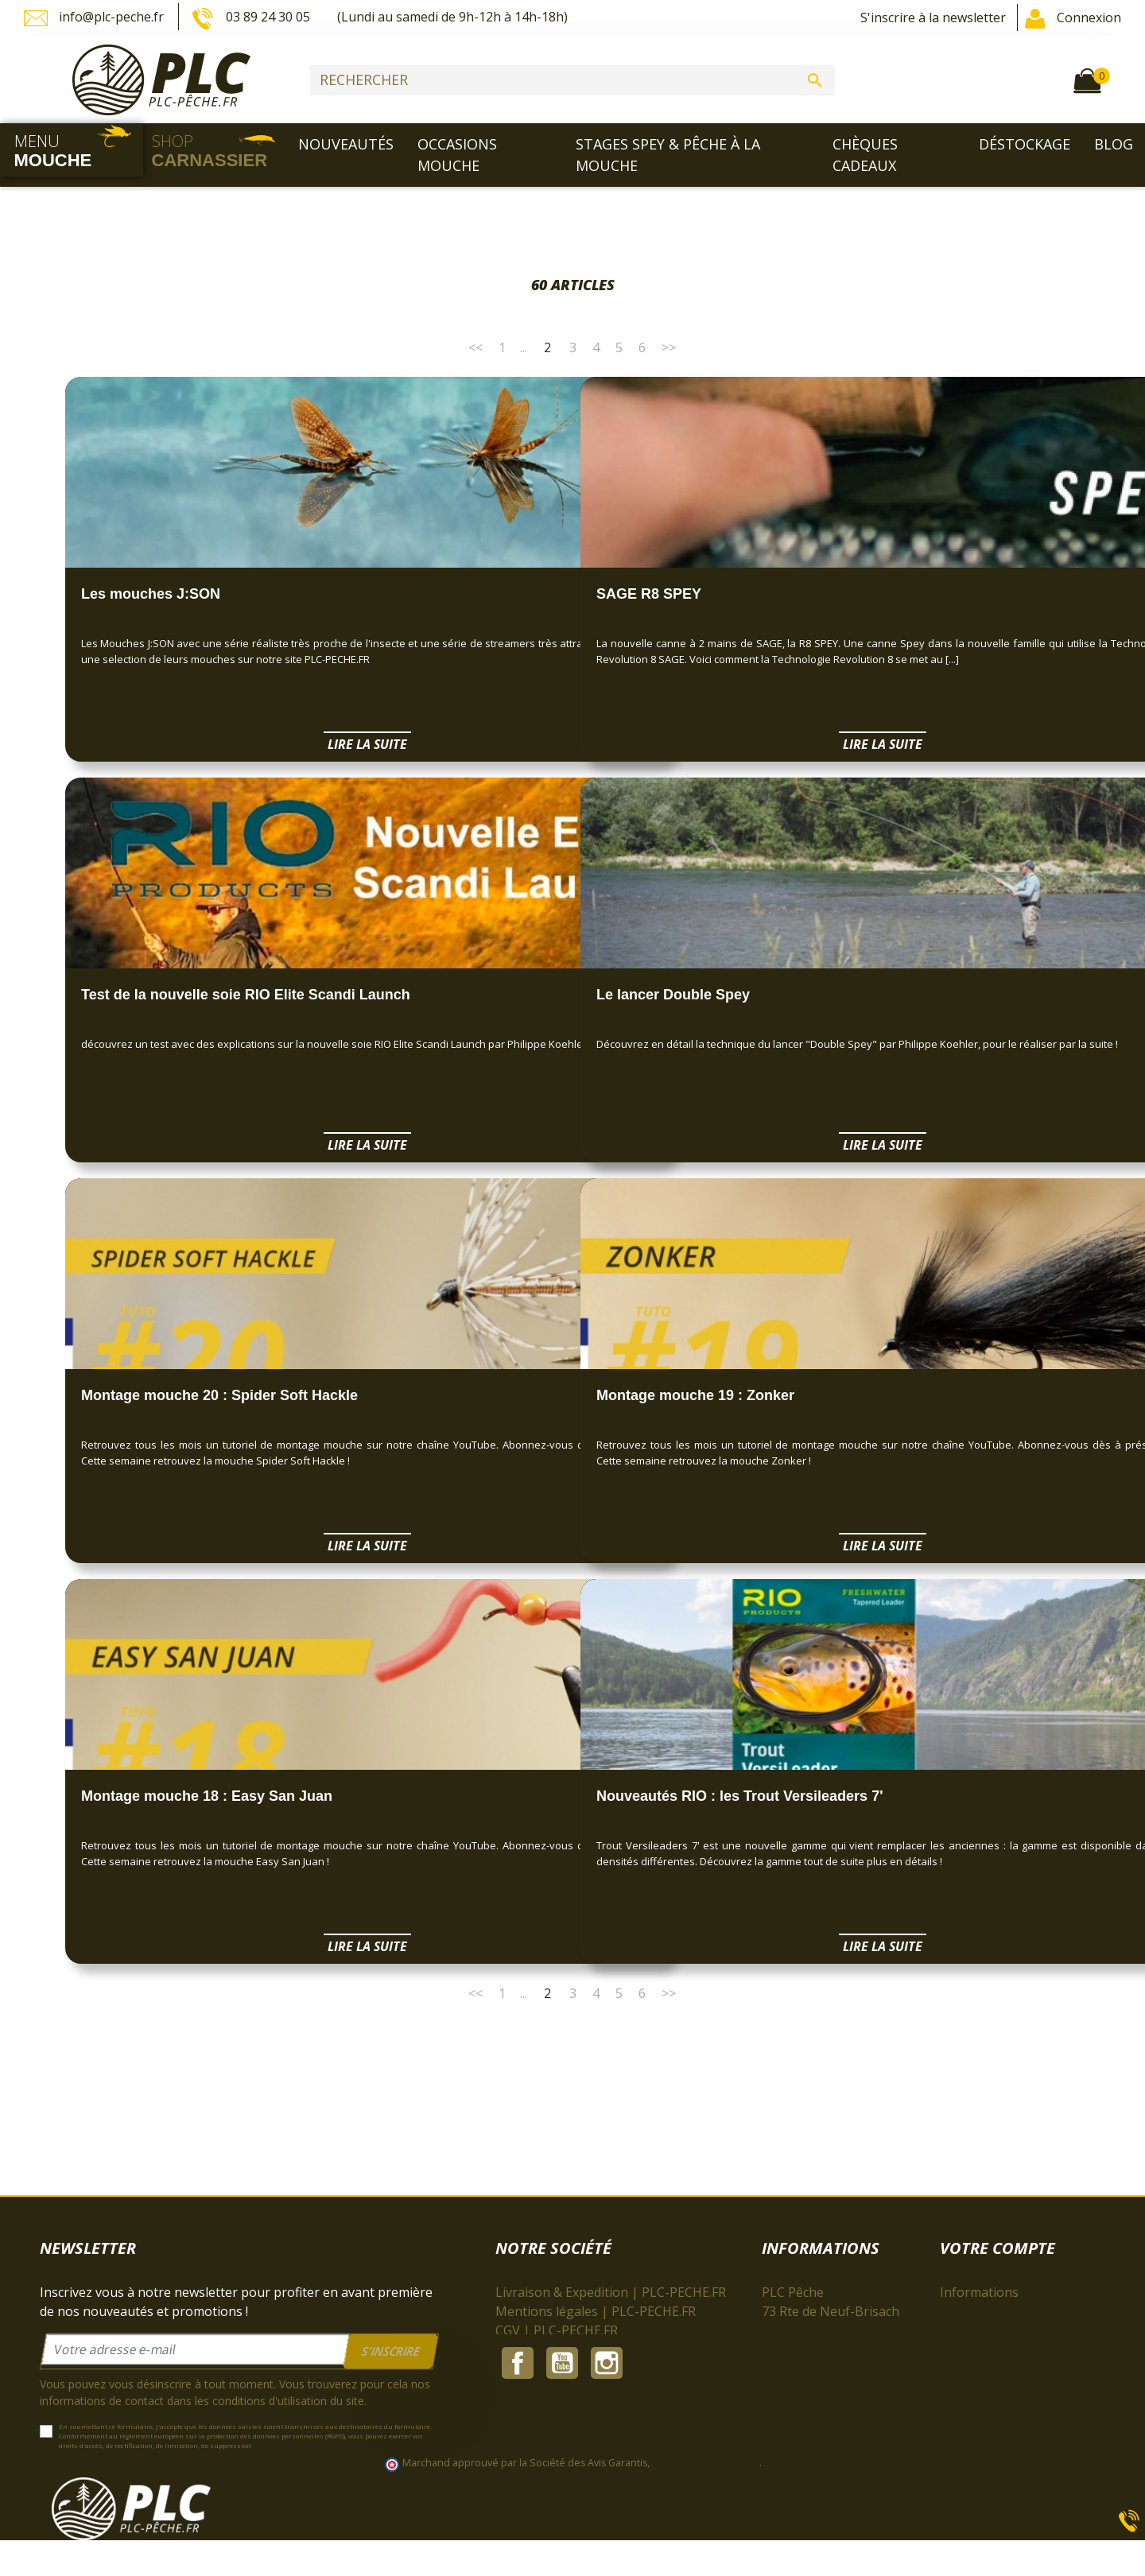  I want to click on <<, so click(475, 347).